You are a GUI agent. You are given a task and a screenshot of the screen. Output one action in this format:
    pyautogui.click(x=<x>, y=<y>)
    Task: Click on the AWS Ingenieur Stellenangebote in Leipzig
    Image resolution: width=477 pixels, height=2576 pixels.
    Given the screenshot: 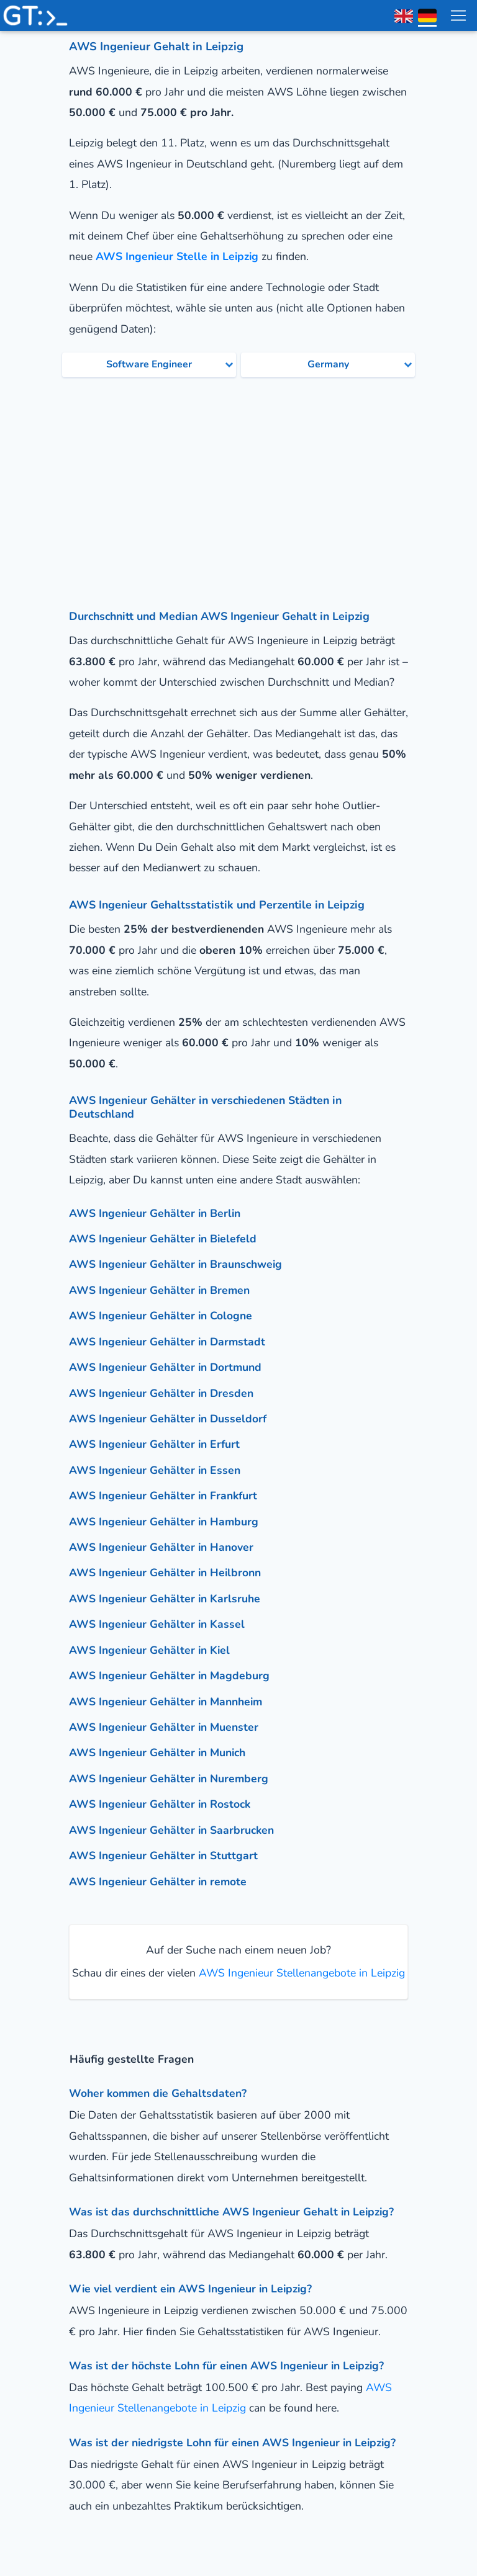 What is the action you would take?
    pyautogui.click(x=300, y=1972)
    